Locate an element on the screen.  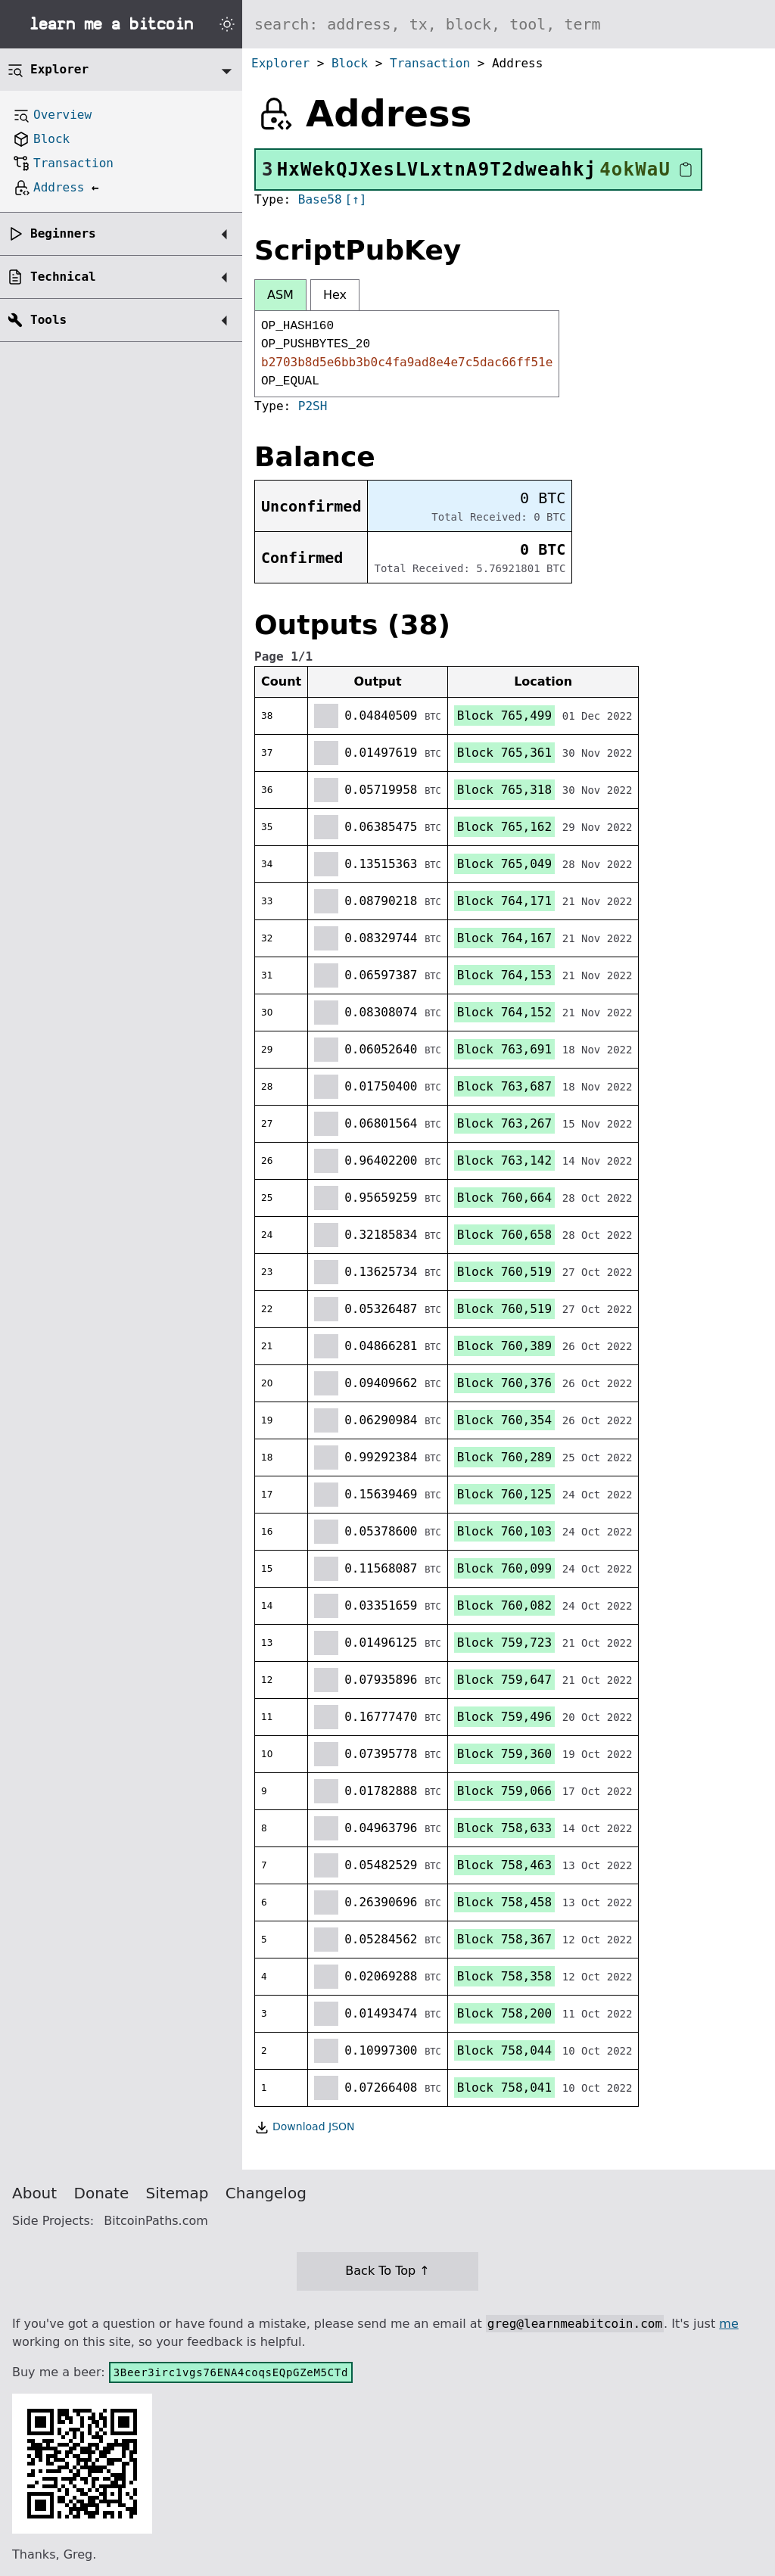
Block 758,367 is located at coordinates (504, 1939).